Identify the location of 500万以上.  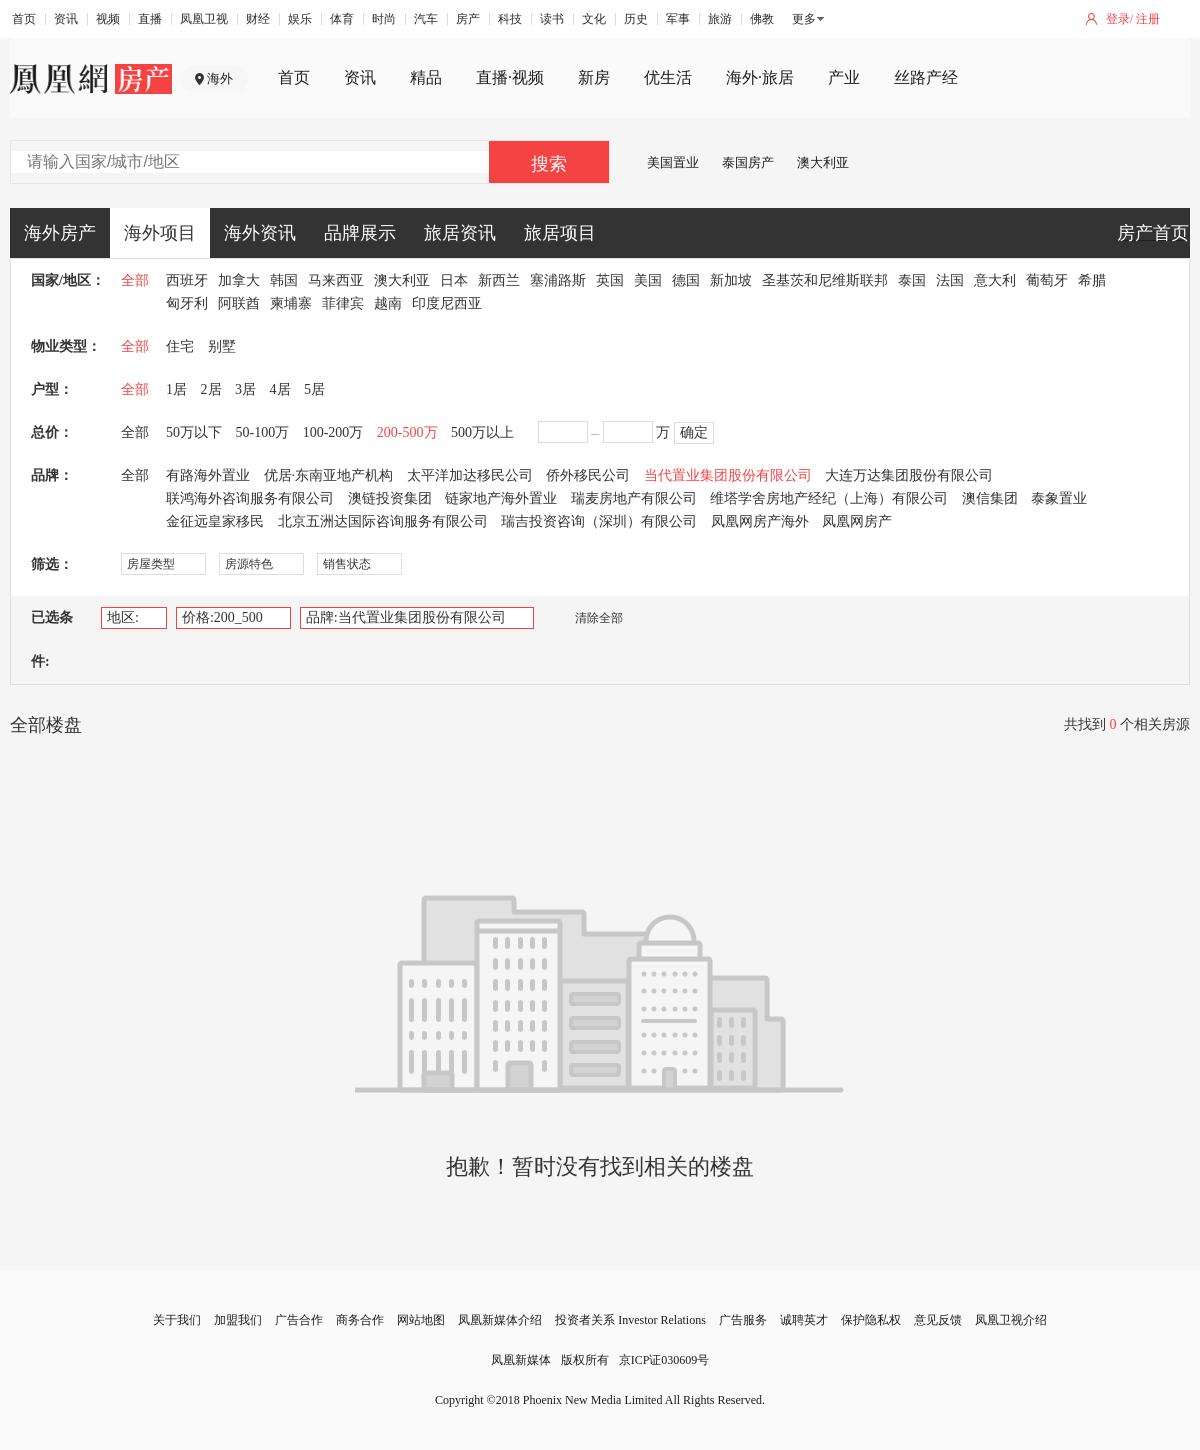
(482, 432).